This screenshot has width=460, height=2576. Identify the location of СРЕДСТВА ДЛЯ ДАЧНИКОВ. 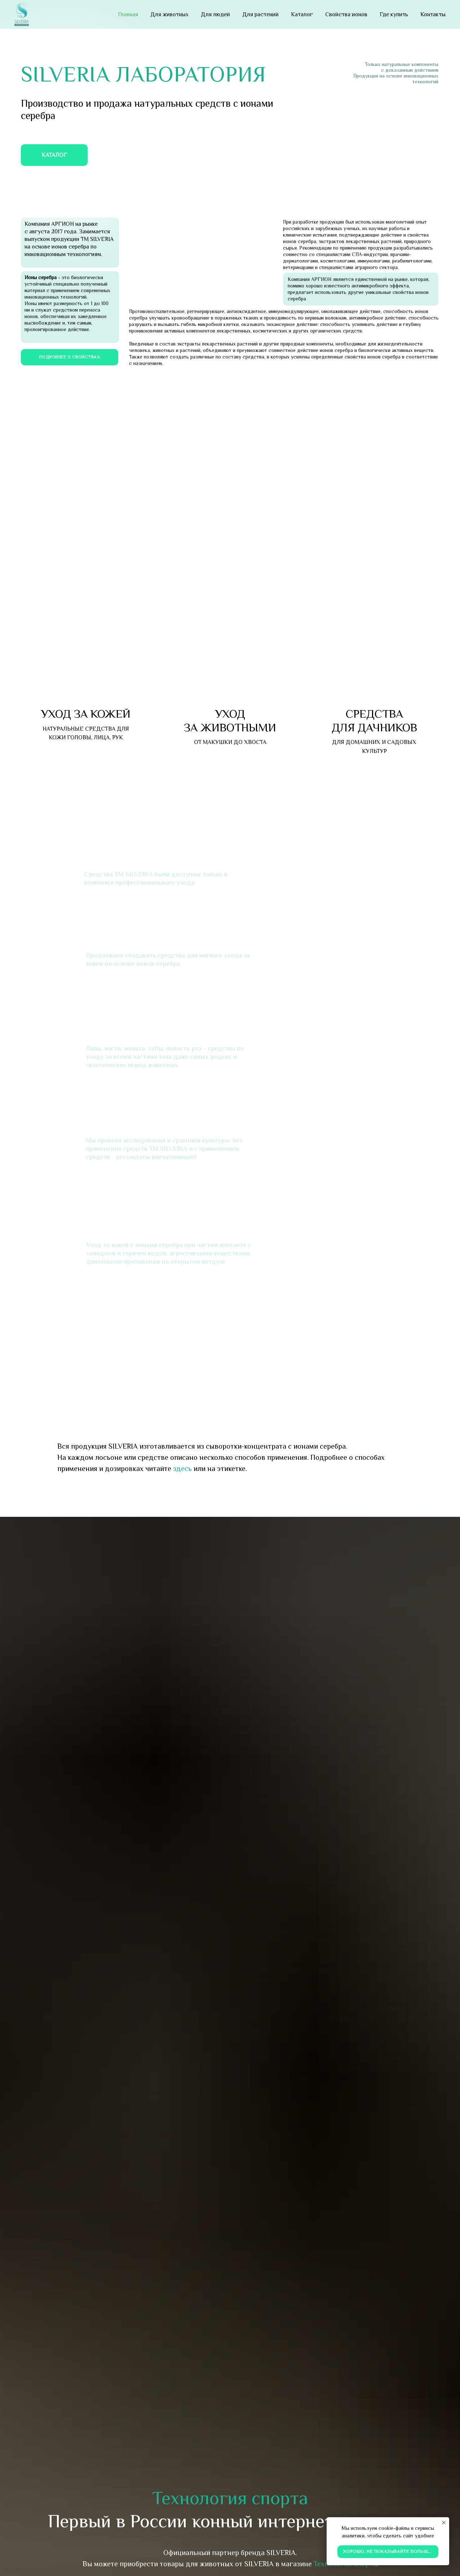
(374, 720).